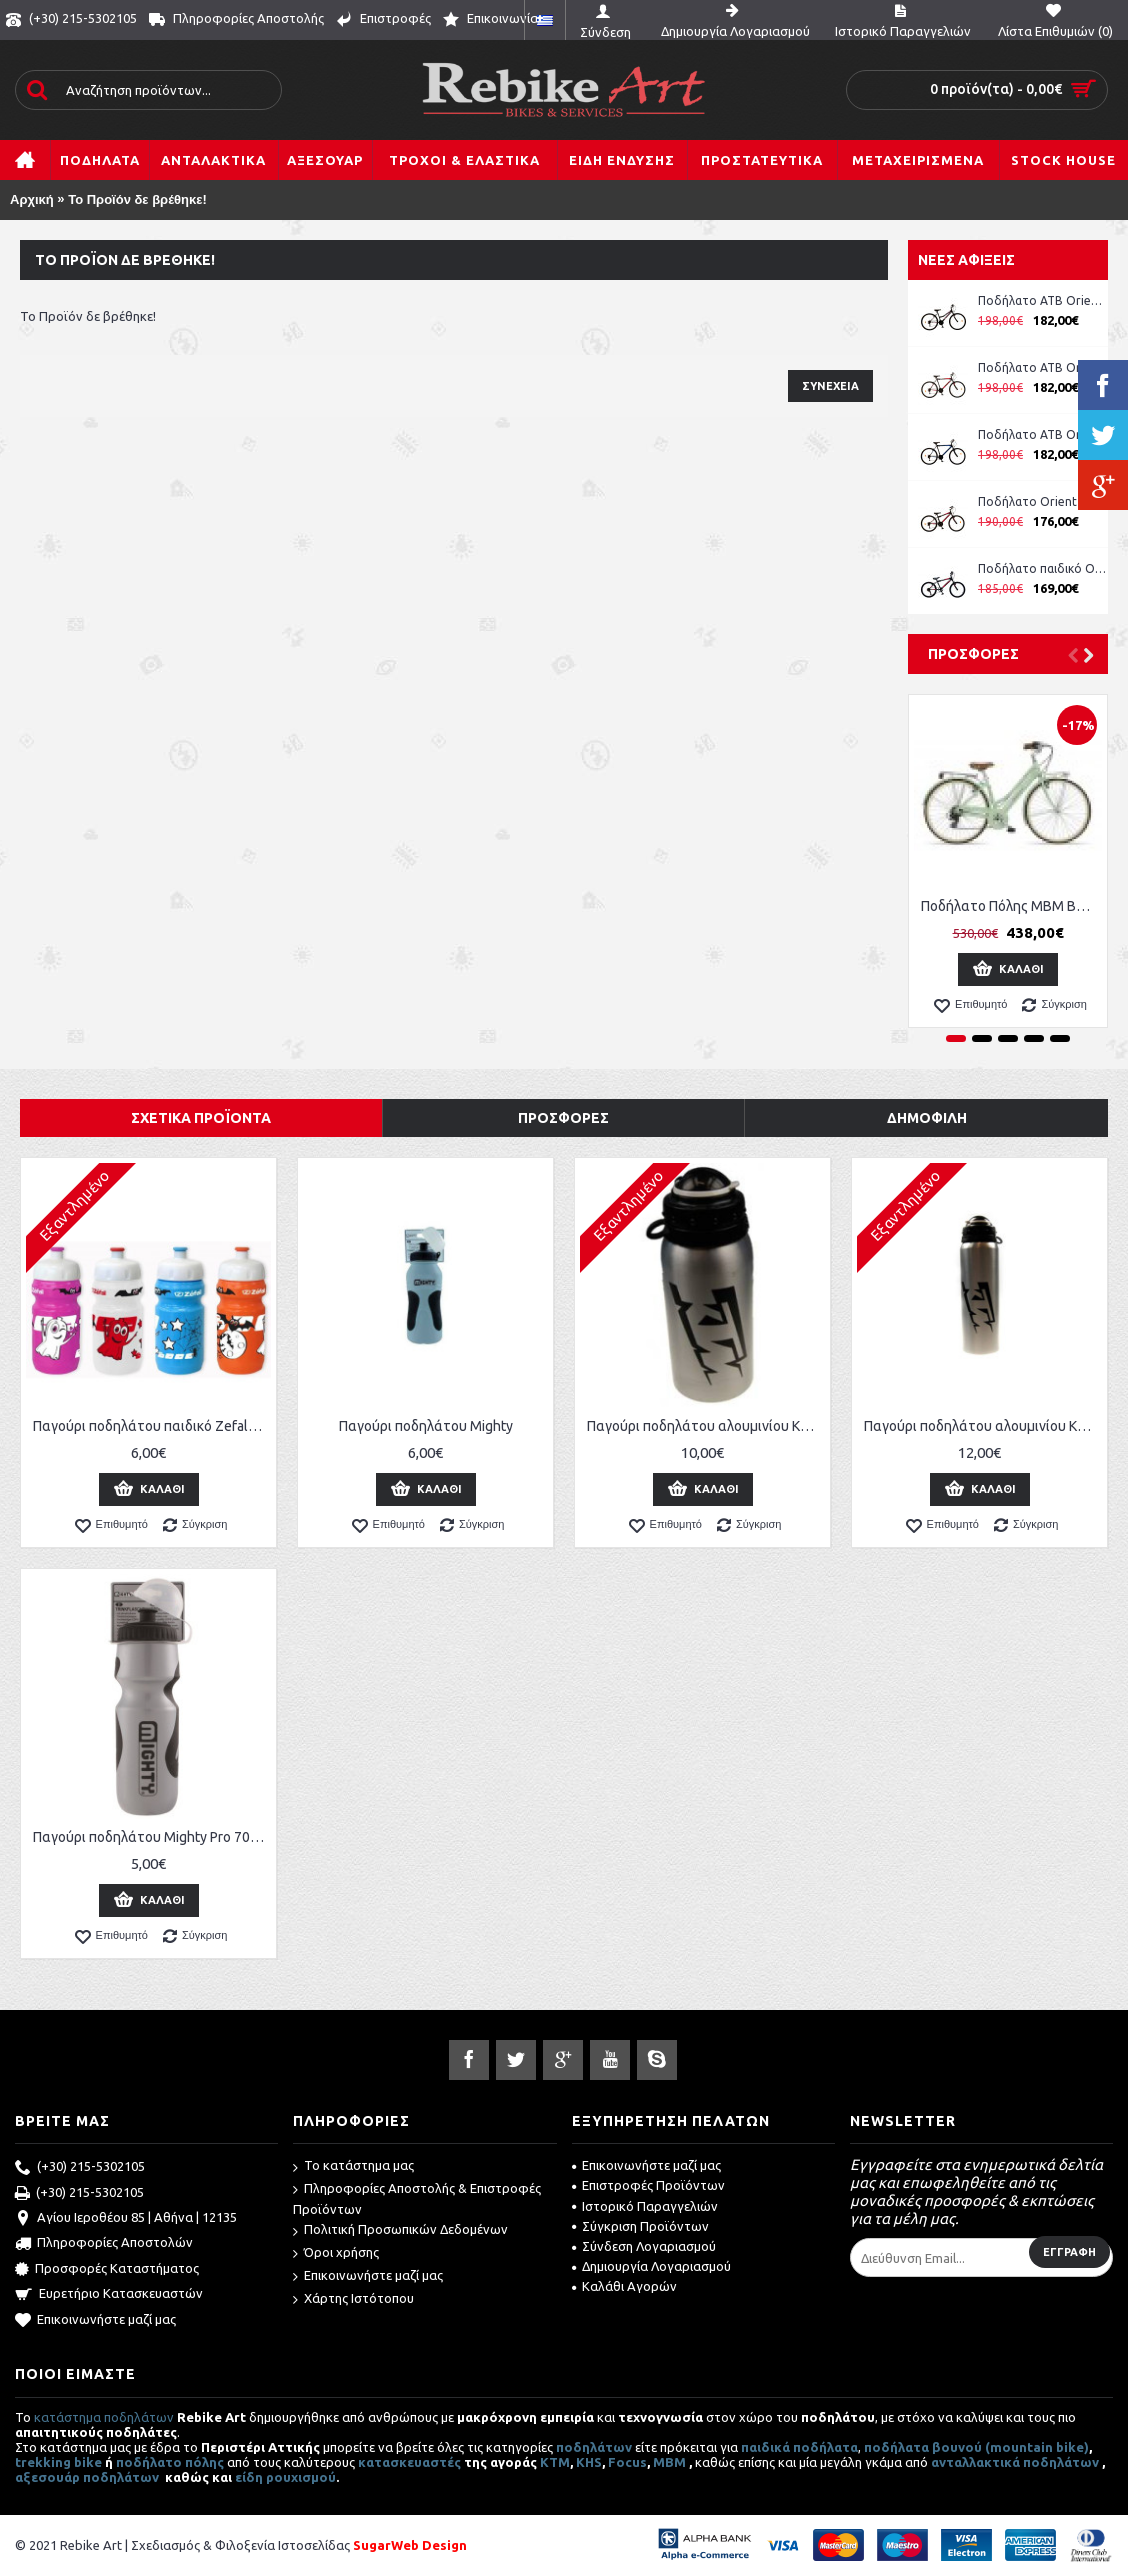 This screenshot has height=2575, width=1128. Describe the element at coordinates (927, 1118) in the screenshot. I see `Δημοφιλή` at that location.